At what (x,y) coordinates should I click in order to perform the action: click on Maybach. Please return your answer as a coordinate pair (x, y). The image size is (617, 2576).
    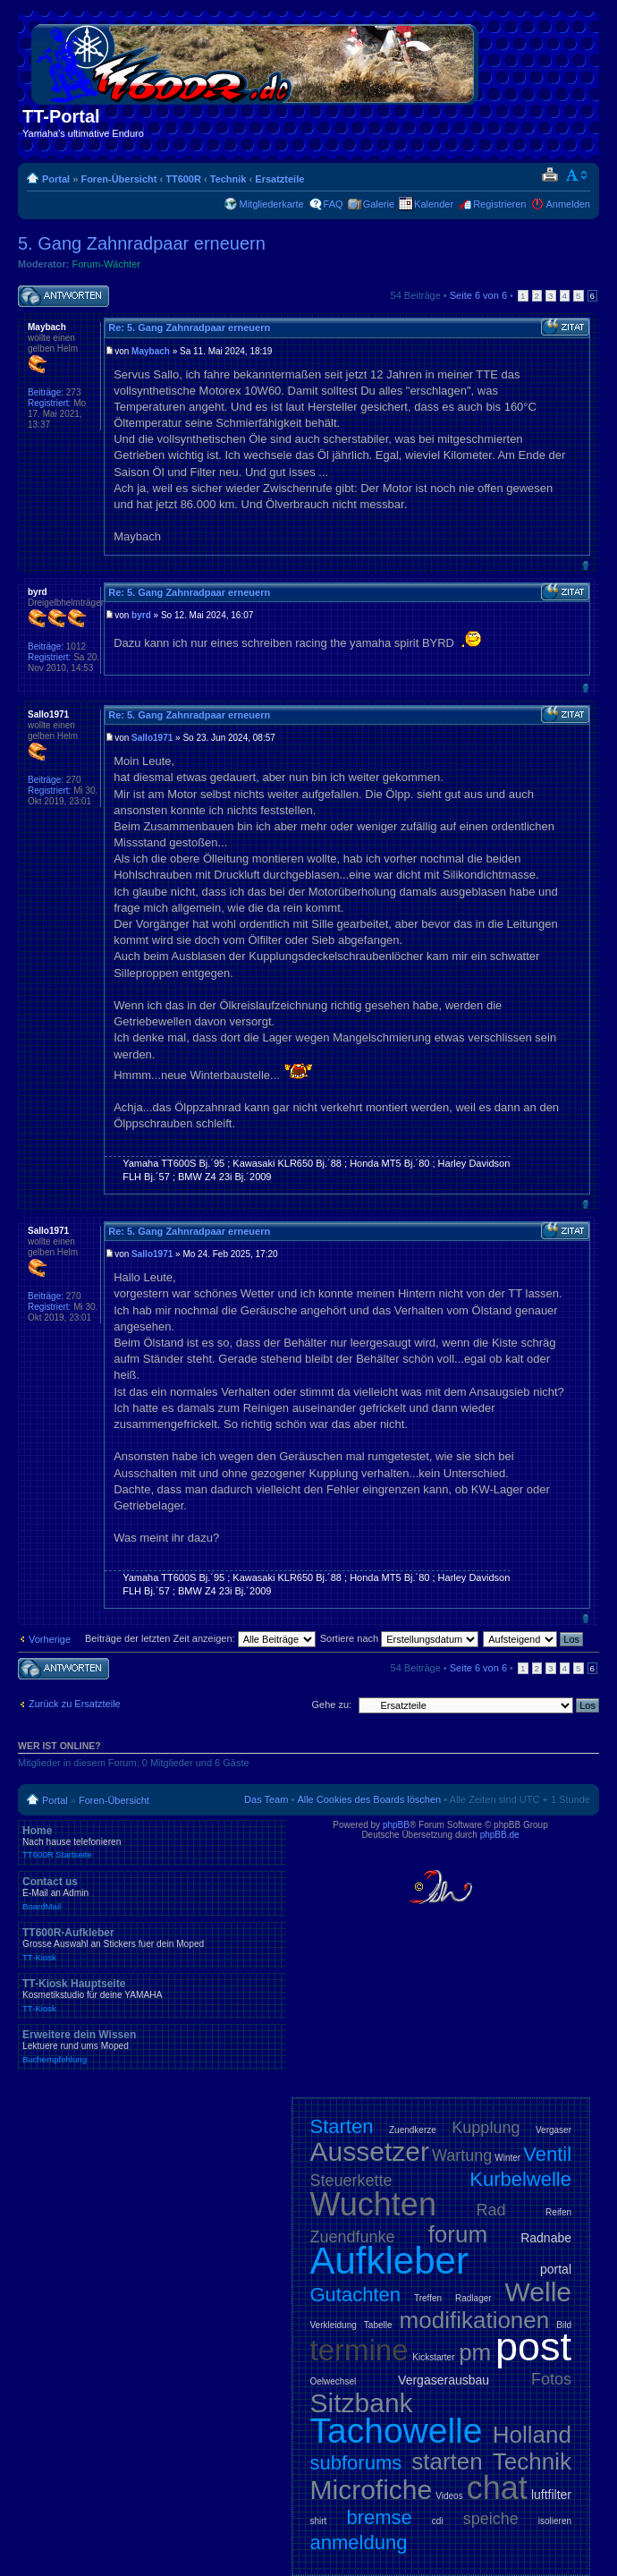
    Looking at the image, I should click on (150, 351).